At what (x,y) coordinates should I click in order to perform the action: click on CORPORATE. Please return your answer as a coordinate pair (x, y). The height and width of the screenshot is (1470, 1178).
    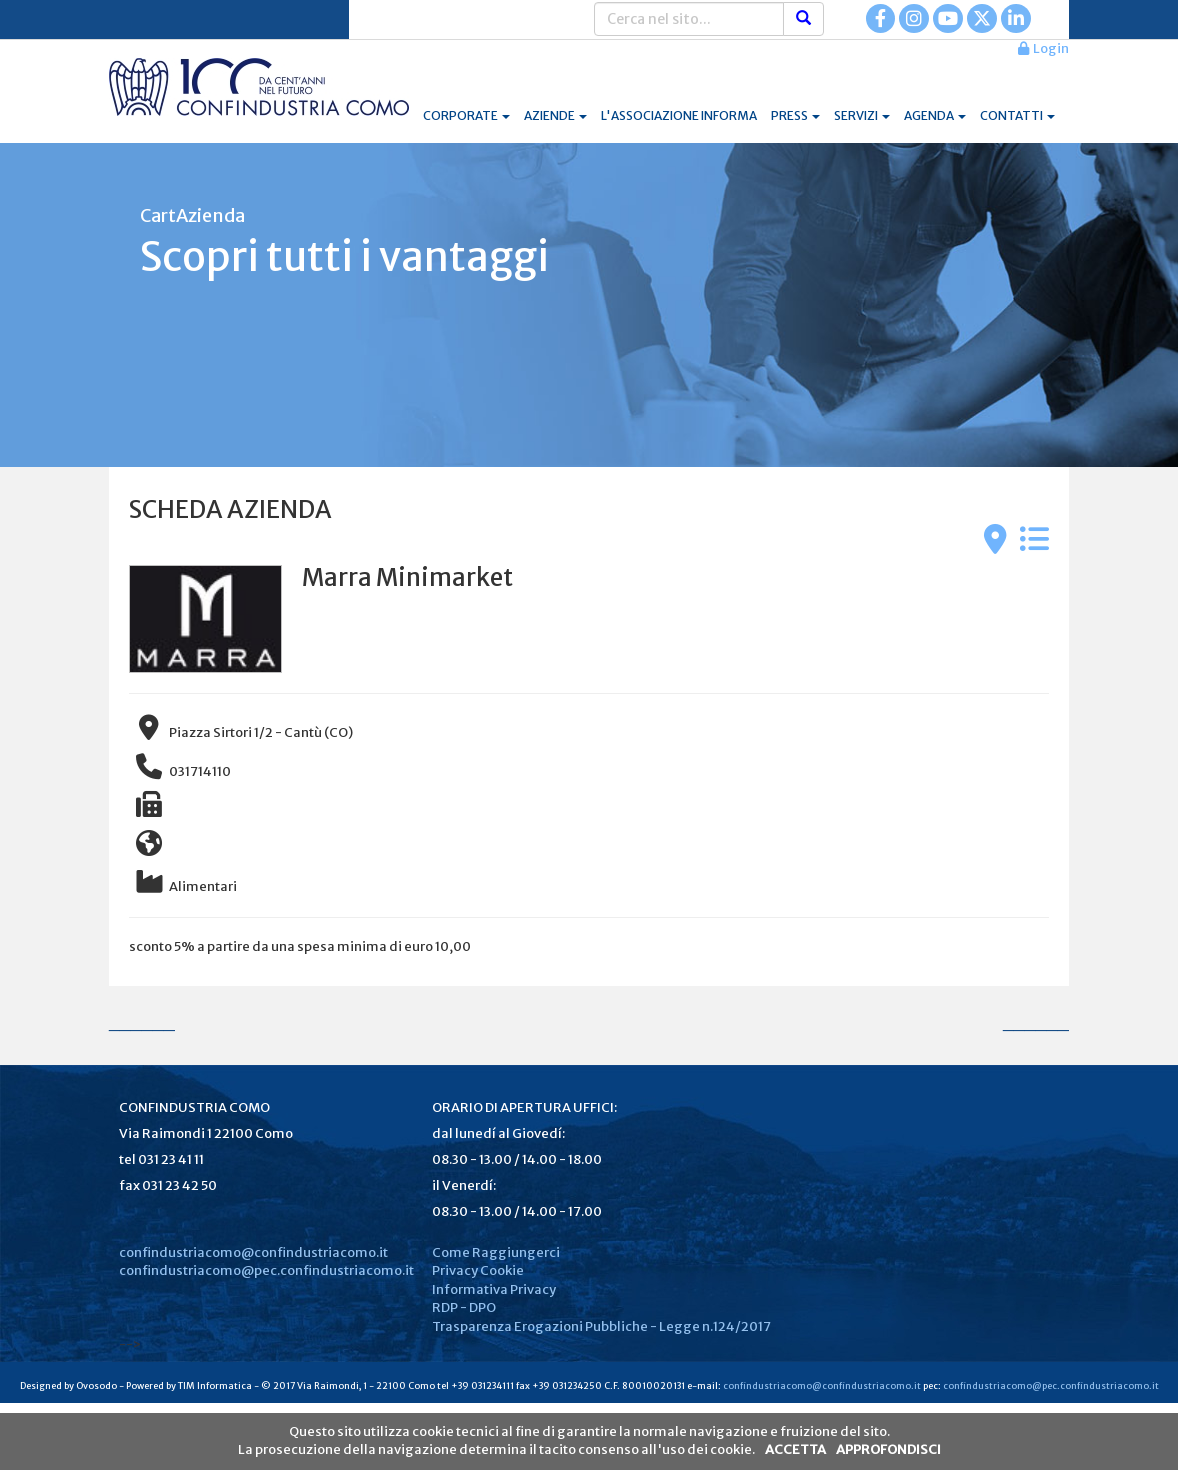
    Looking at the image, I should click on (466, 115).